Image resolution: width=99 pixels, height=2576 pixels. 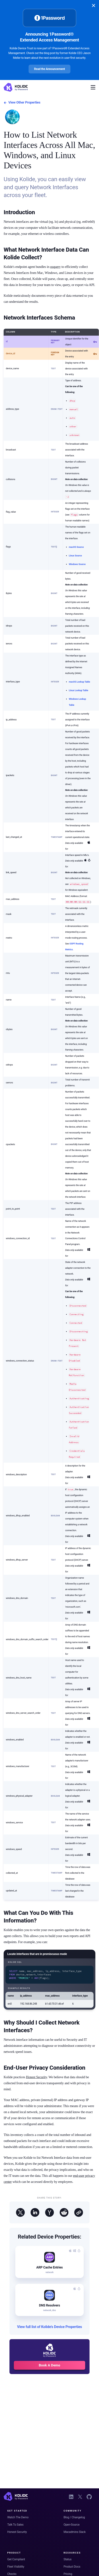 I want to click on Get Compliant, so click(x=16, y=2559).